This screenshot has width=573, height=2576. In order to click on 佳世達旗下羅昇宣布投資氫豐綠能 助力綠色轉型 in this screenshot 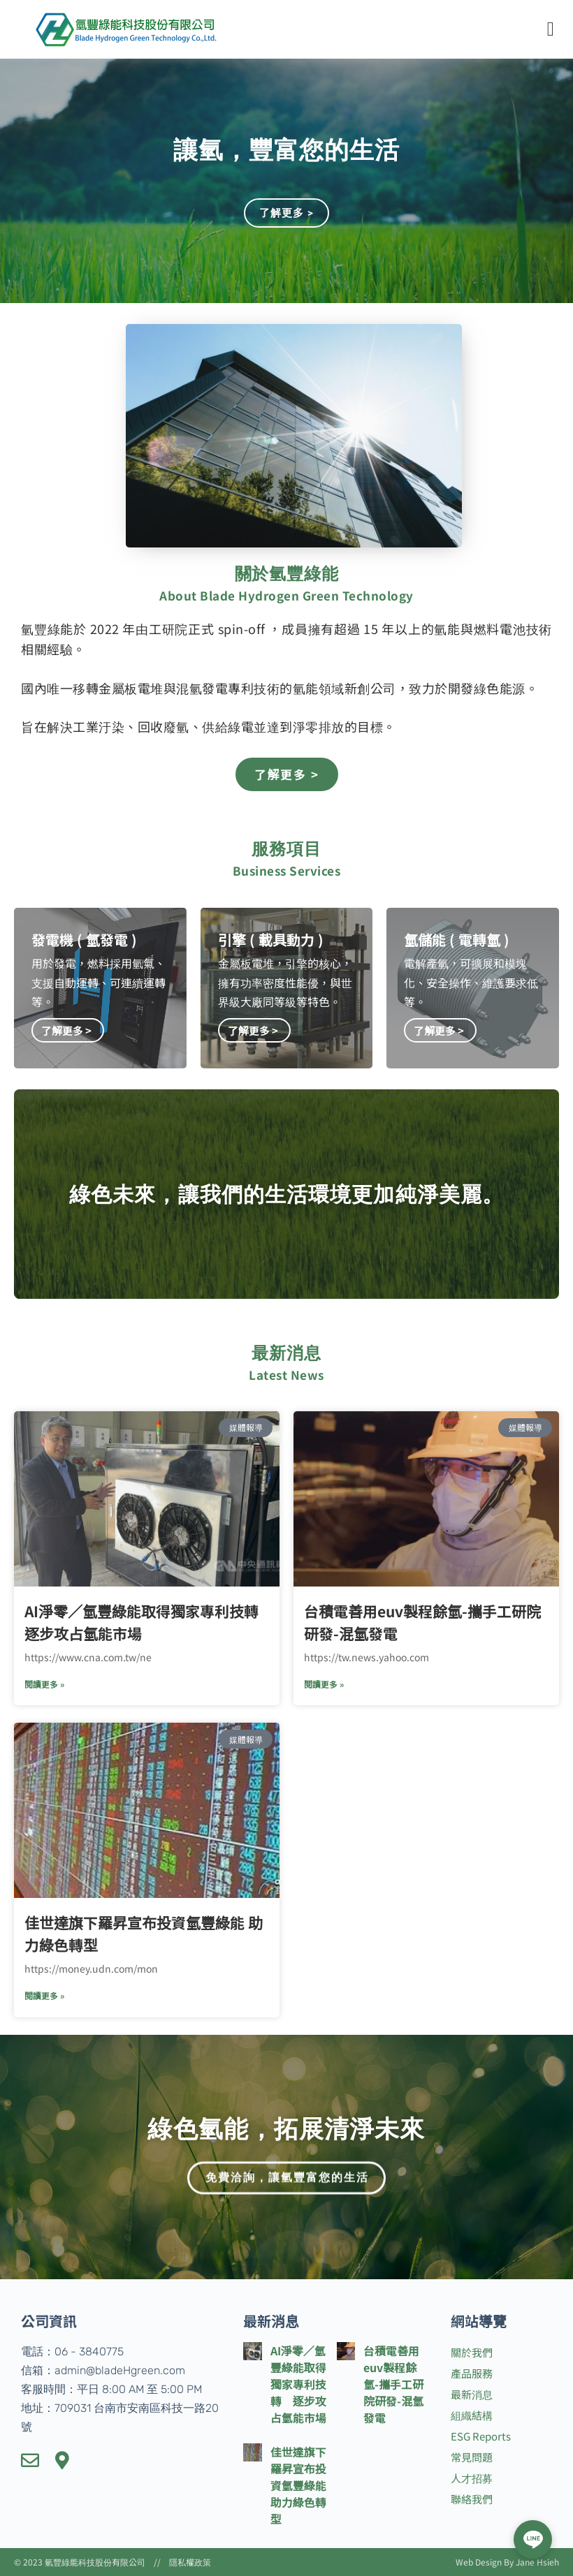, I will do `click(298, 2485)`.